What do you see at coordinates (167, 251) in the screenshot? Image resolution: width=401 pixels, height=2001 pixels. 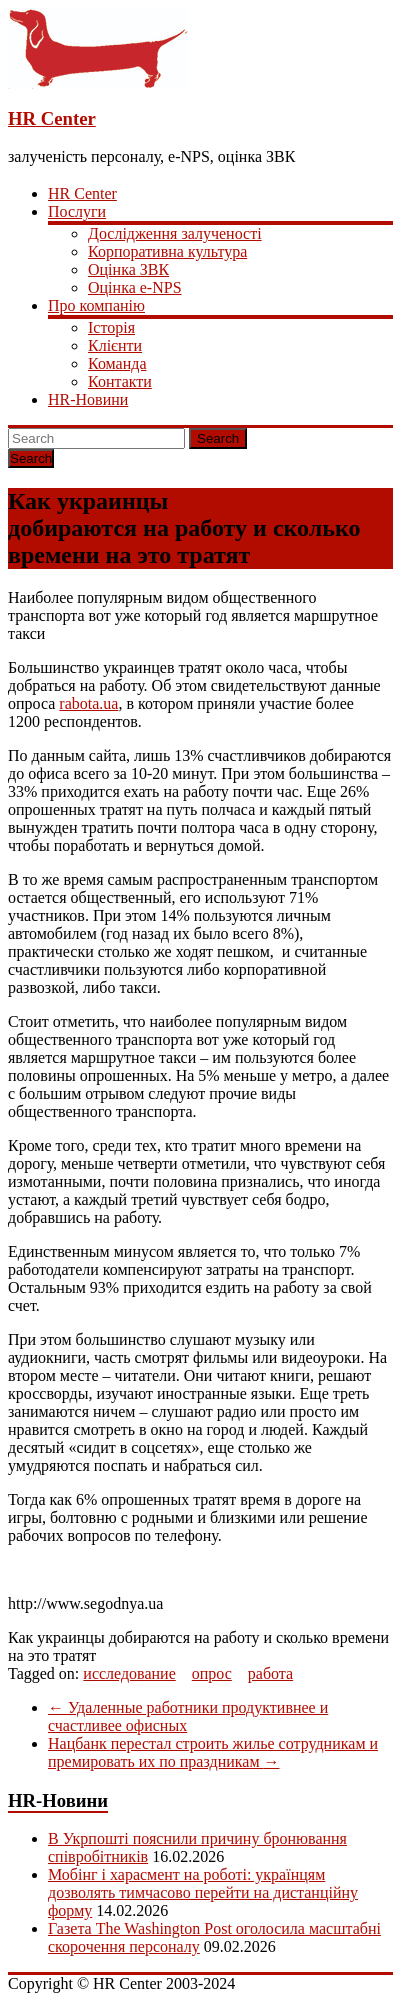 I see `Корпоративна культура` at bounding box center [167, 251].